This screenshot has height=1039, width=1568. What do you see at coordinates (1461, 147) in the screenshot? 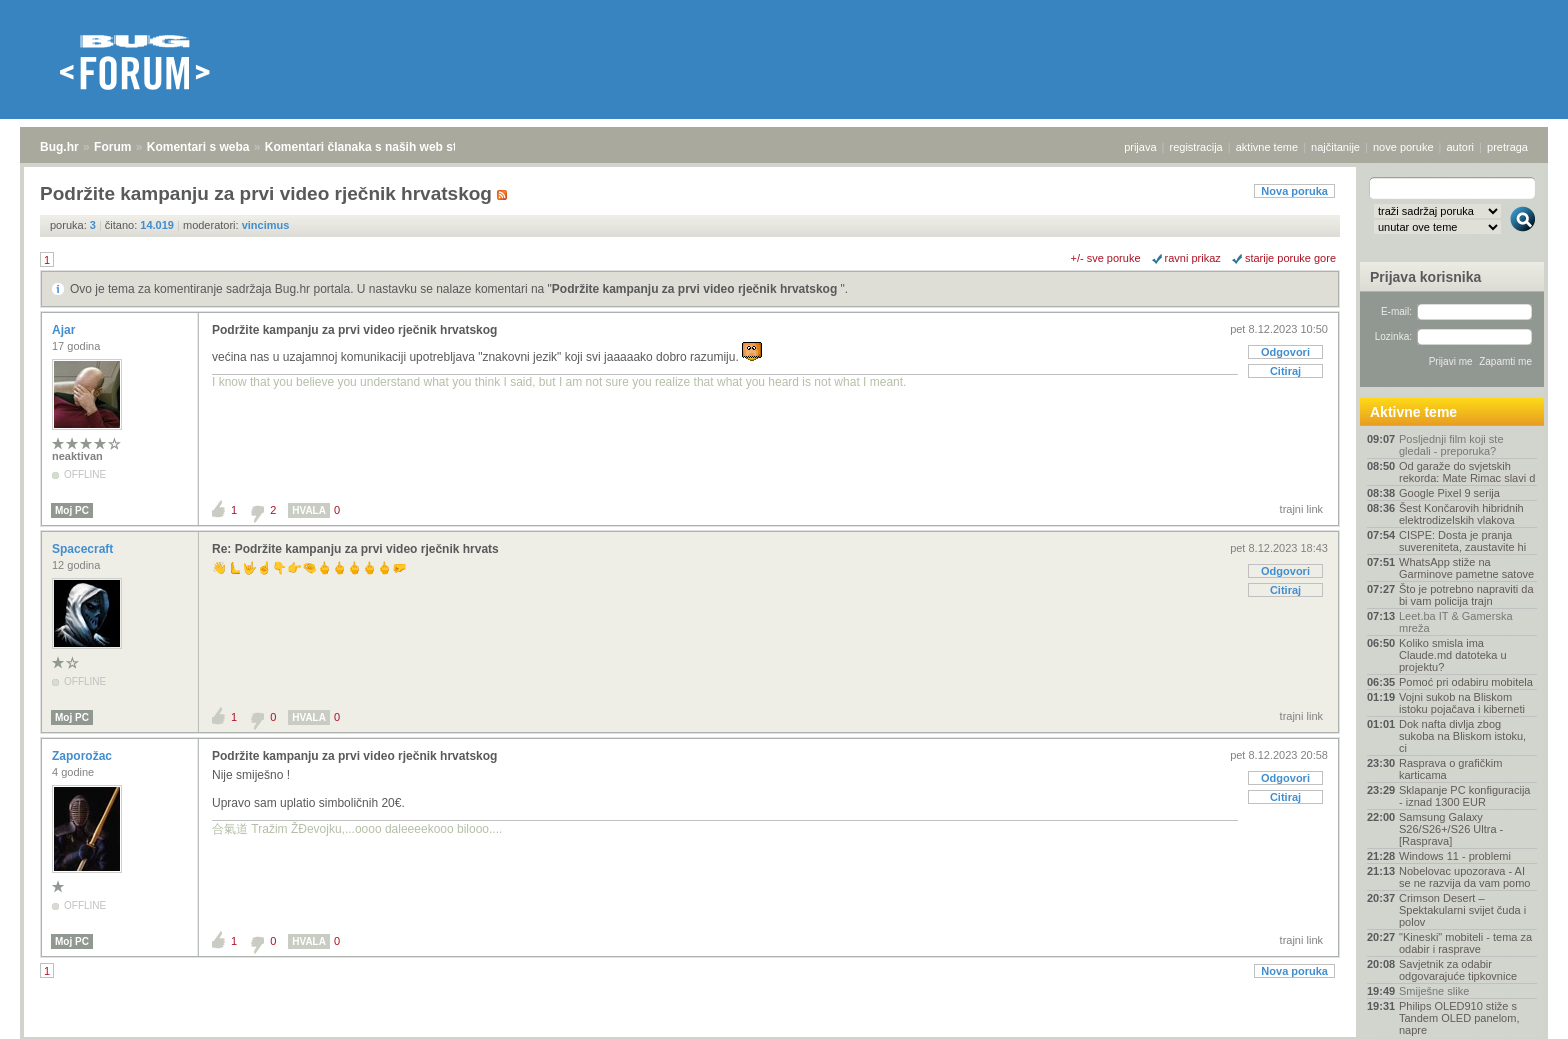
I see `autori` at bounding box center [1461, 147].